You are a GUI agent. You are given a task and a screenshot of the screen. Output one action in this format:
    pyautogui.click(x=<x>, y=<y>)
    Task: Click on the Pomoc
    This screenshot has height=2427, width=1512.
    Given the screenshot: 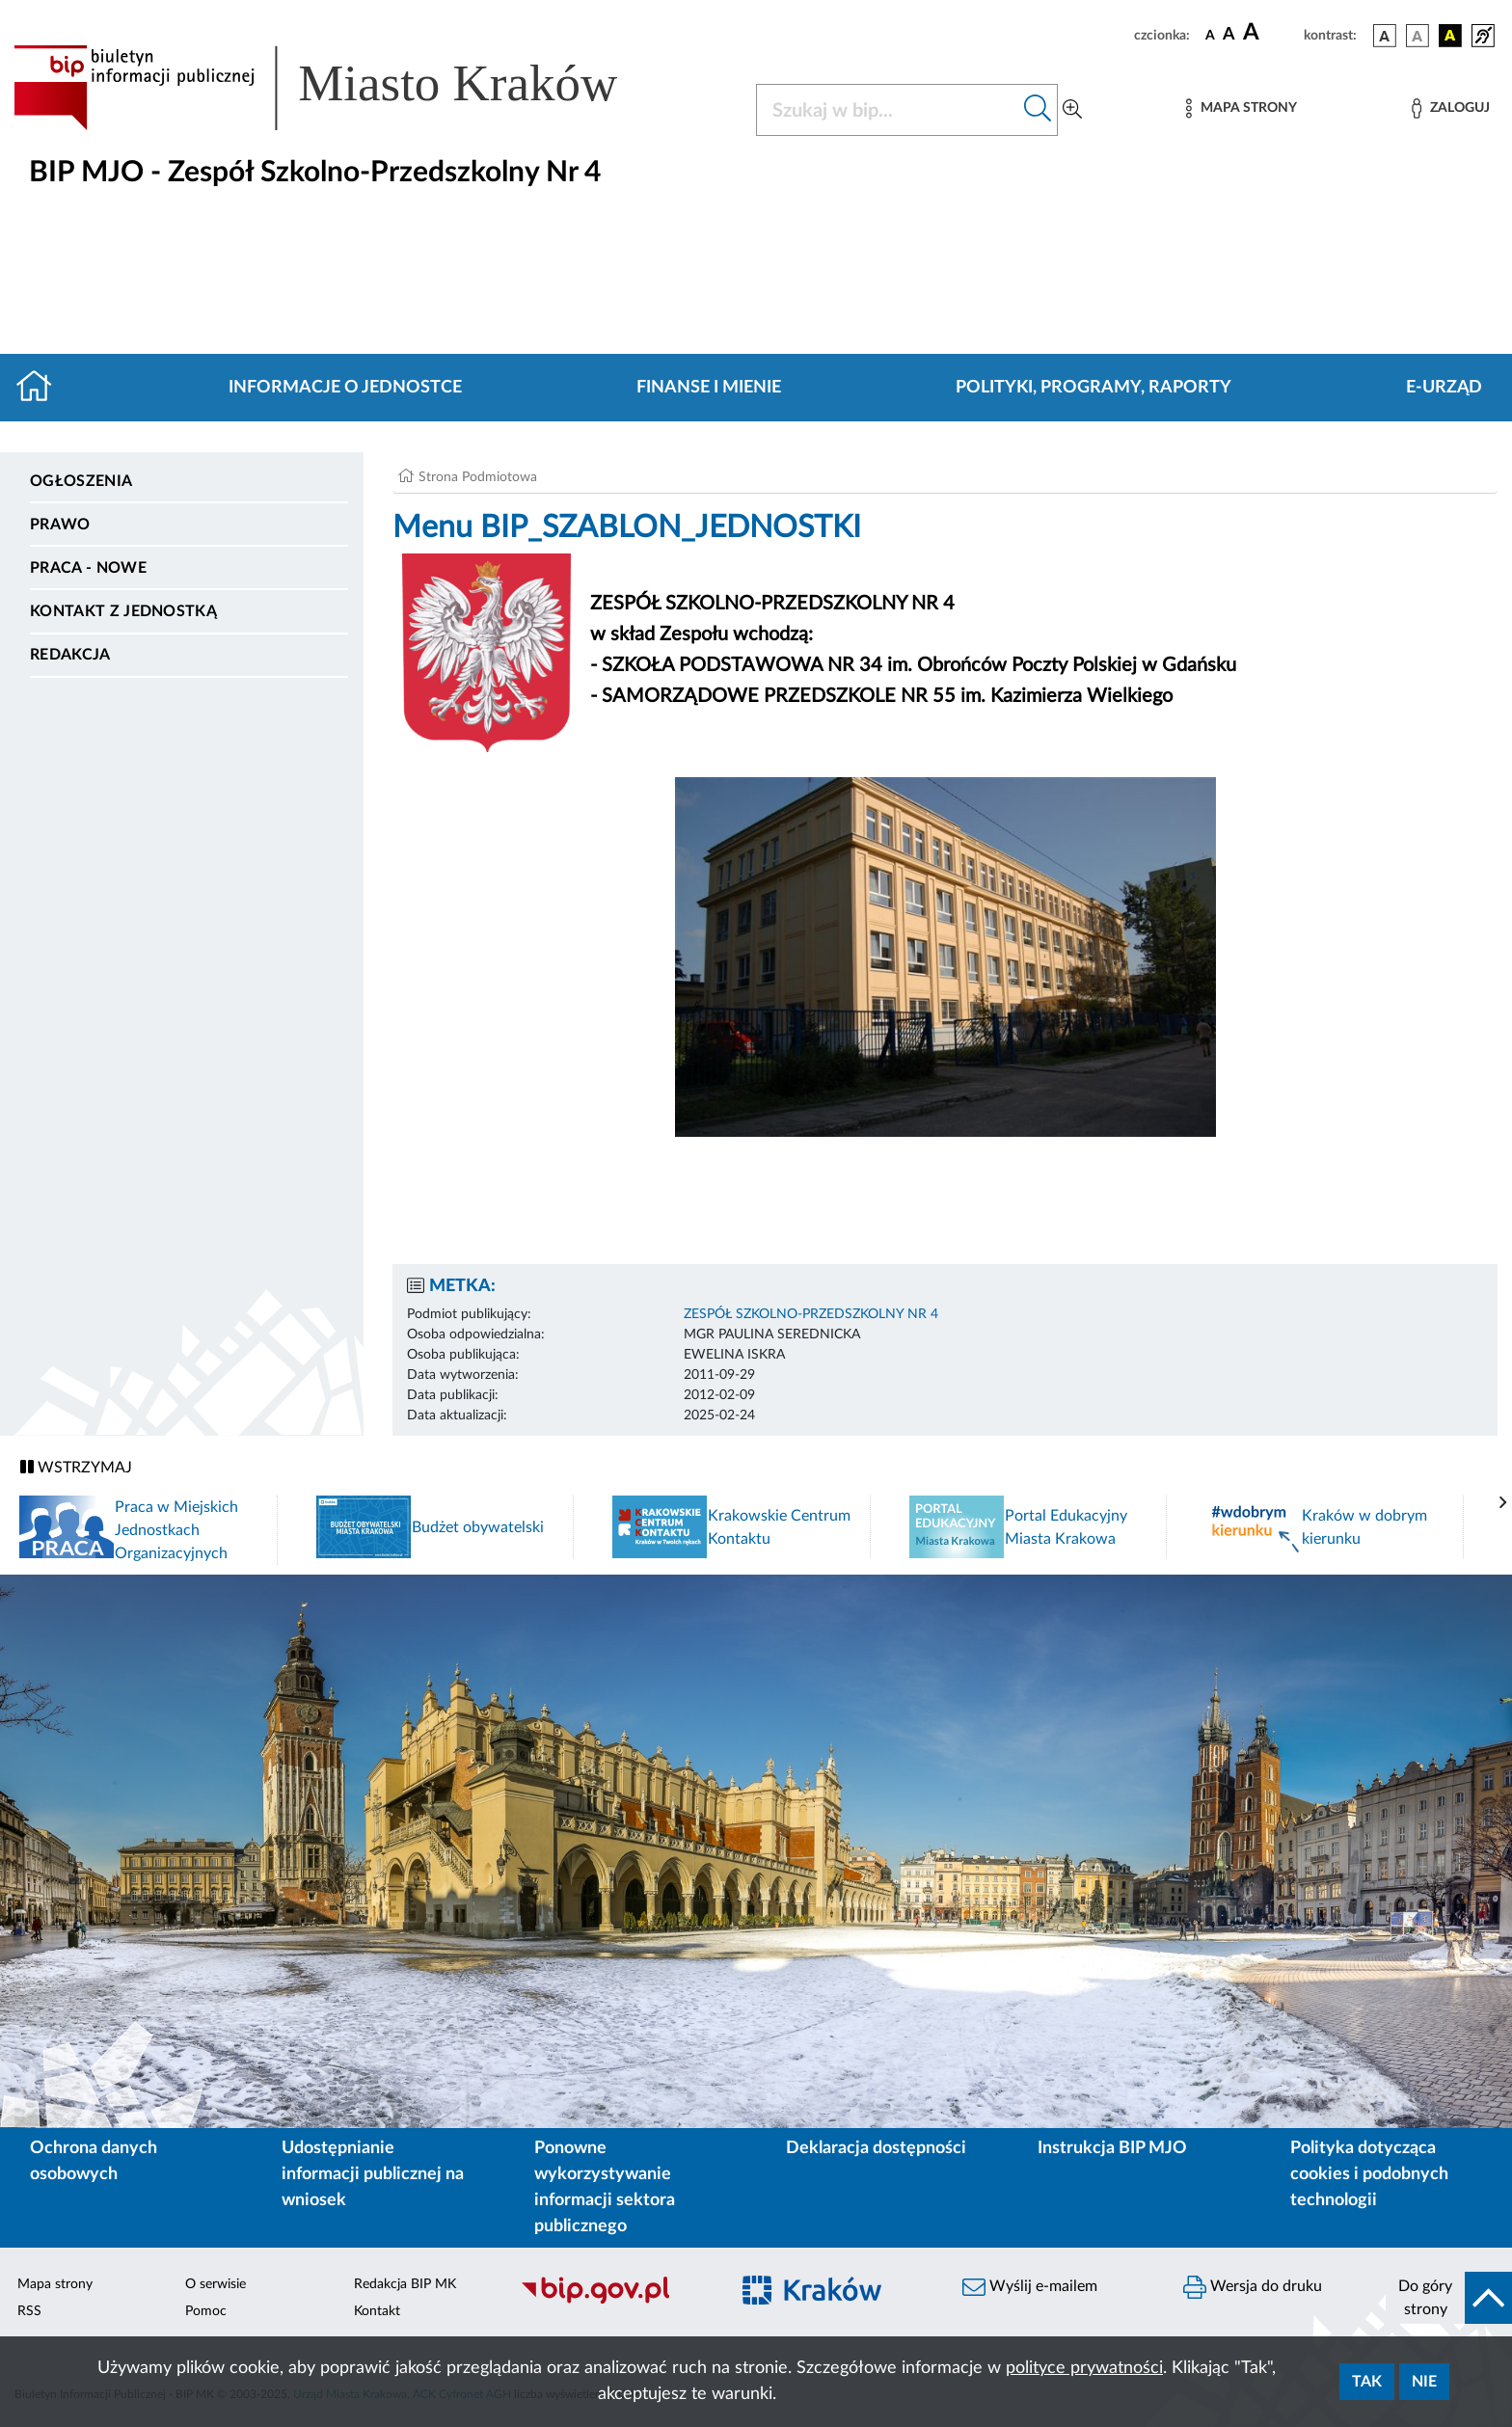 What is the action you would take?
    pyautogui.click(x=206, y=2311)
    